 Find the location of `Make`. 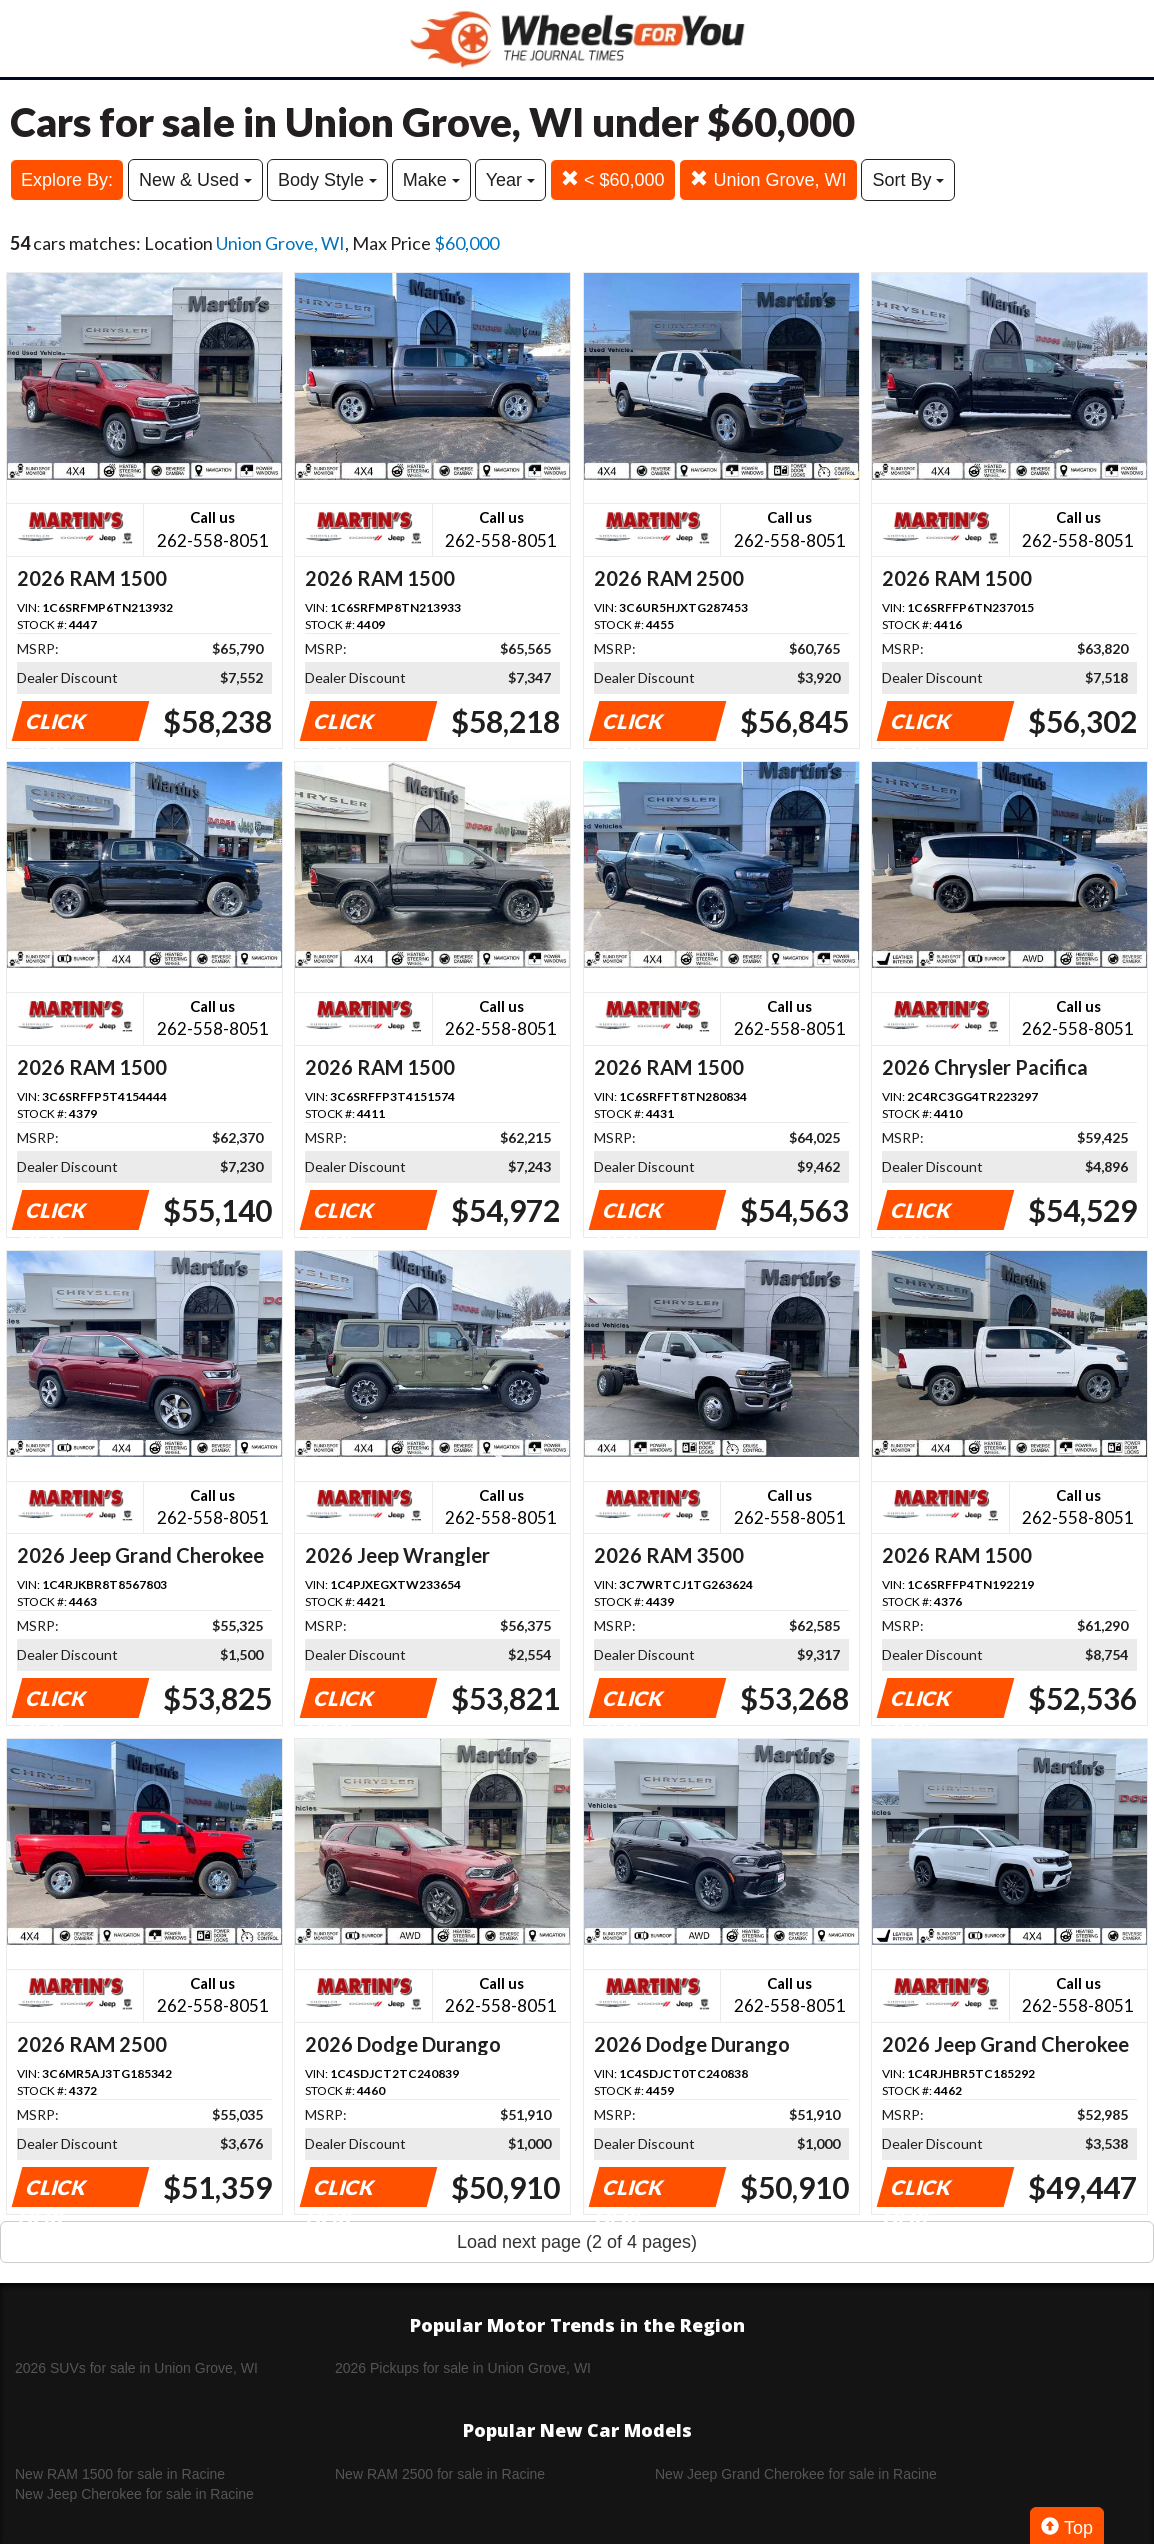

Make is located at coordinates (431, 180).